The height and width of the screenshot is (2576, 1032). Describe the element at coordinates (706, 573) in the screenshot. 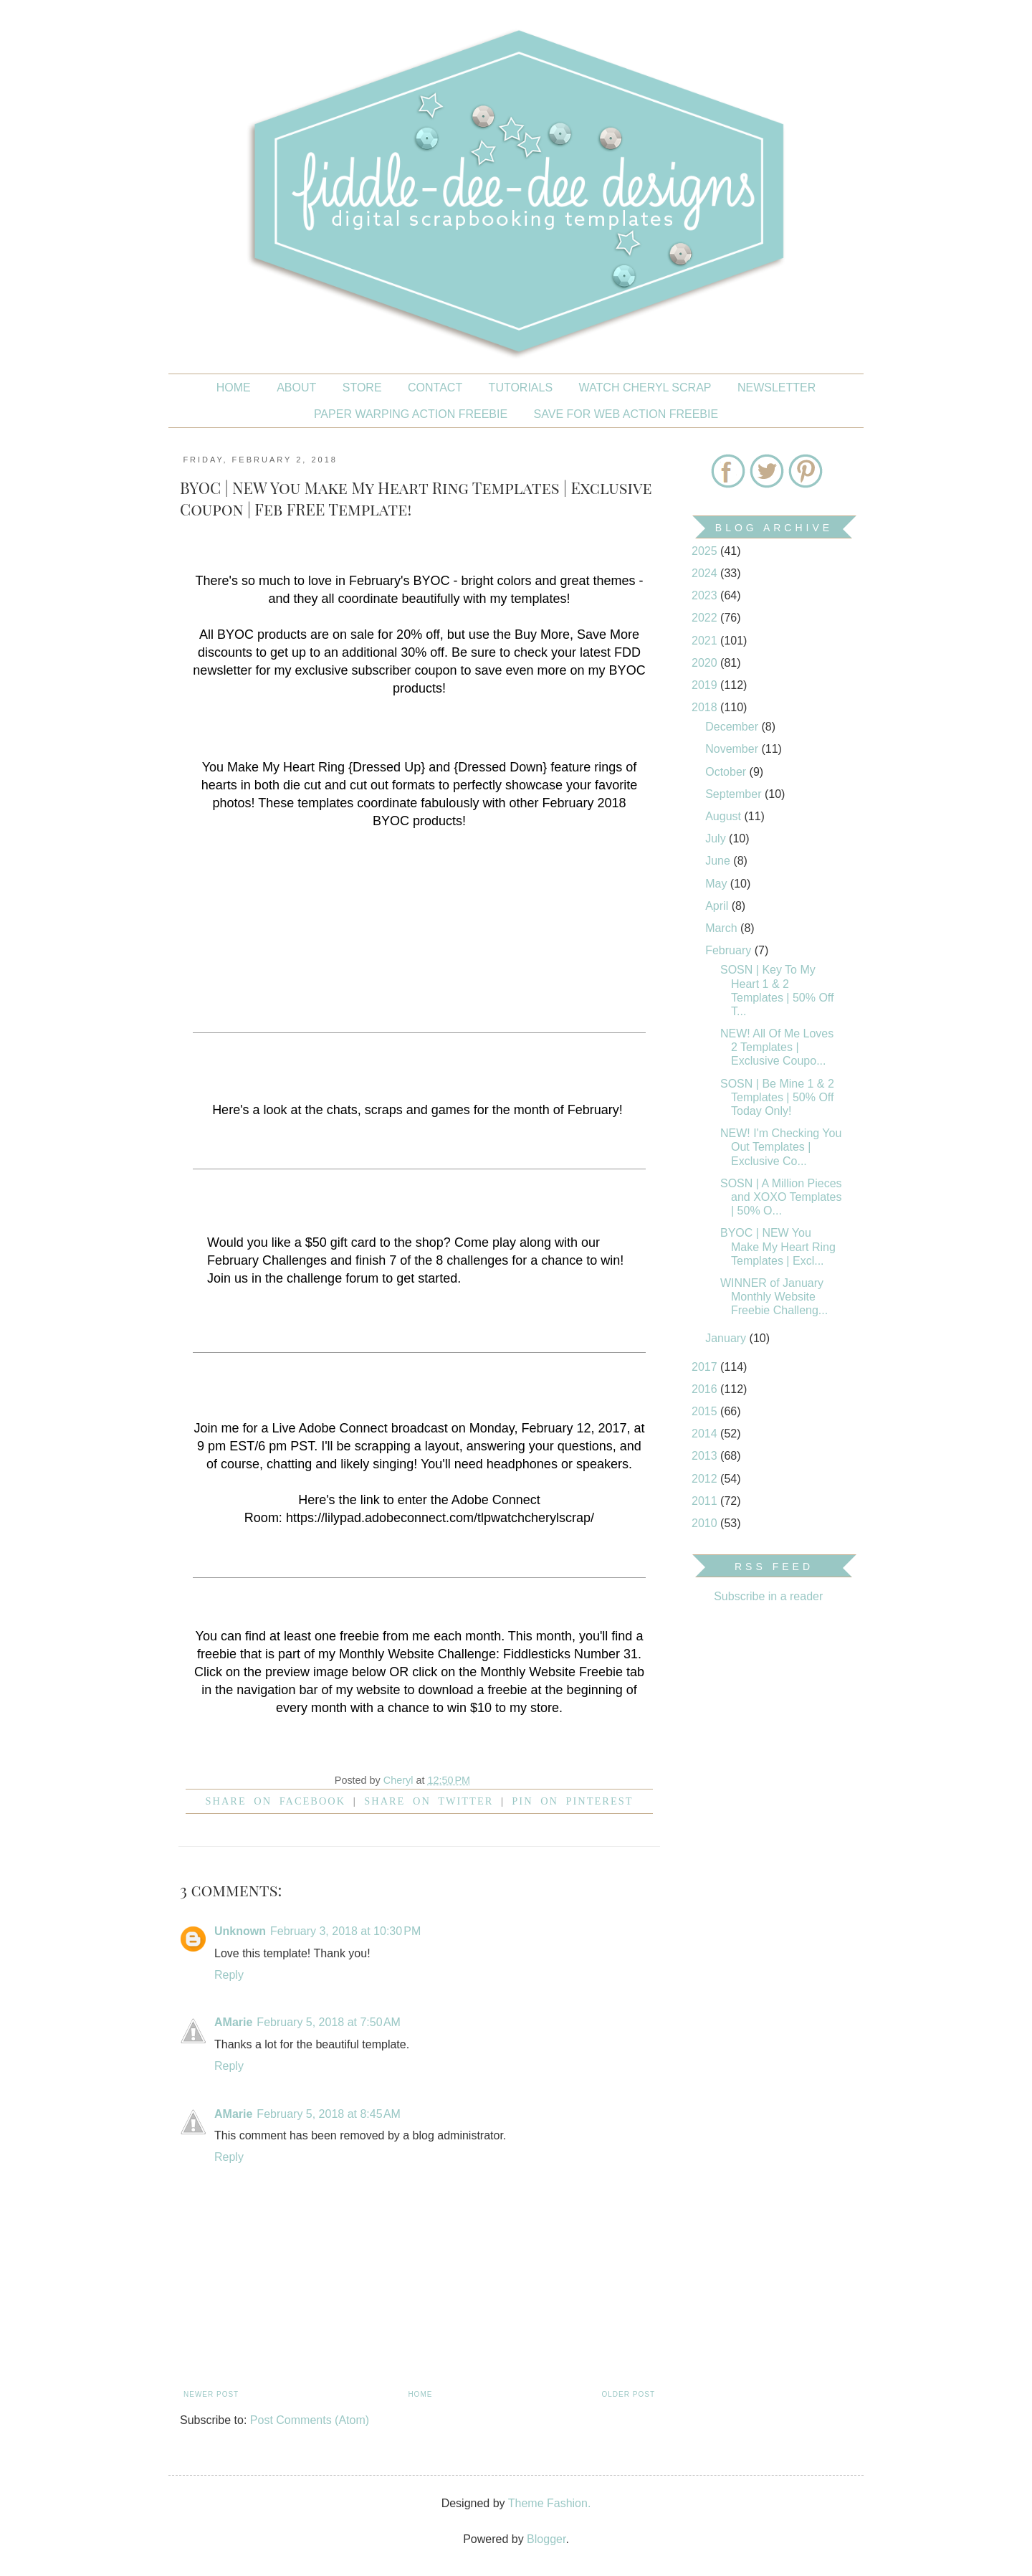

I see `2024` at that location.